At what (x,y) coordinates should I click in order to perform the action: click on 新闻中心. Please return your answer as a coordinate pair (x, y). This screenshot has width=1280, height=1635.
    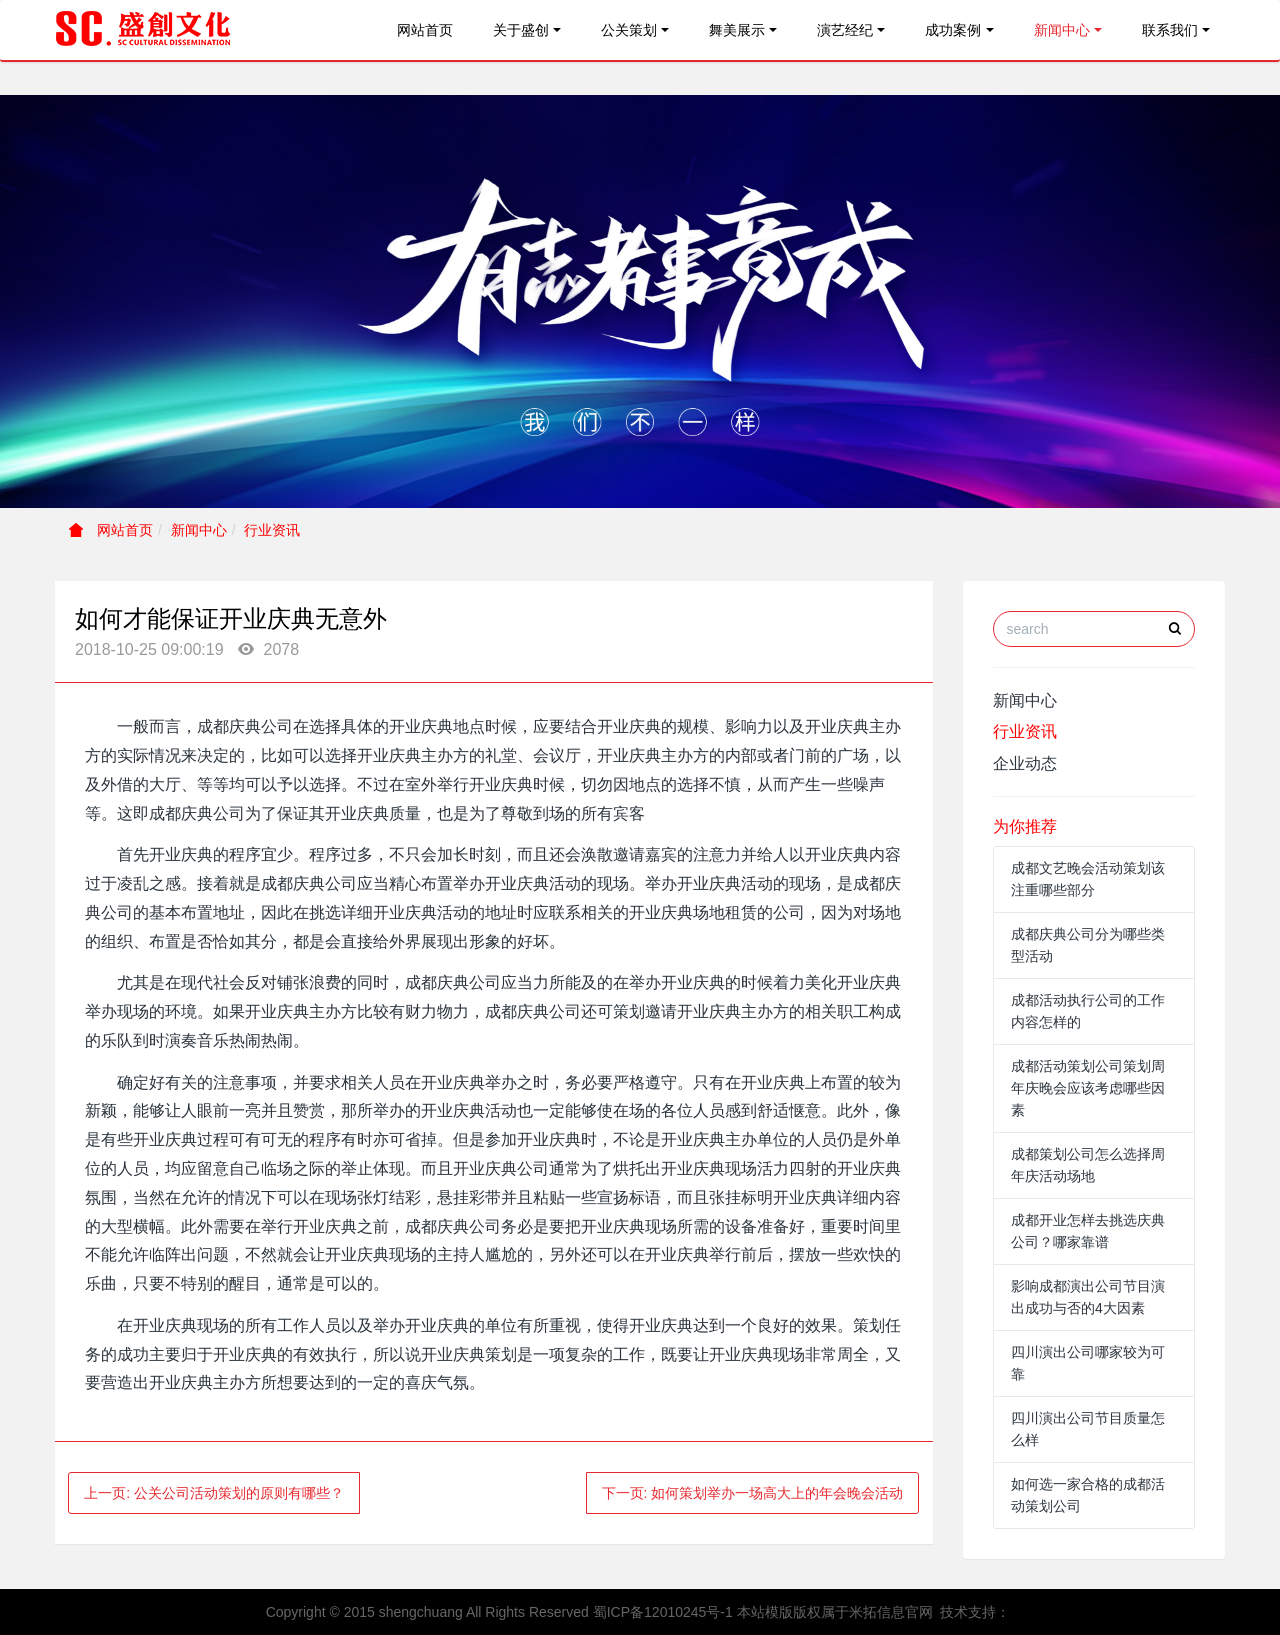
    Looking at the image, I should click on (1062, 30).